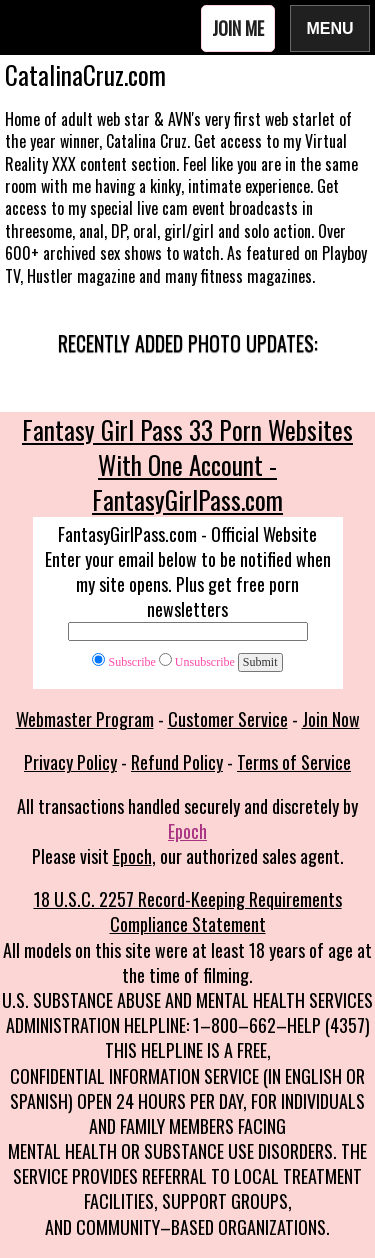 The height and width of the screenshot is (1258, 375). I want to click on Epoch, so click(187, 831).